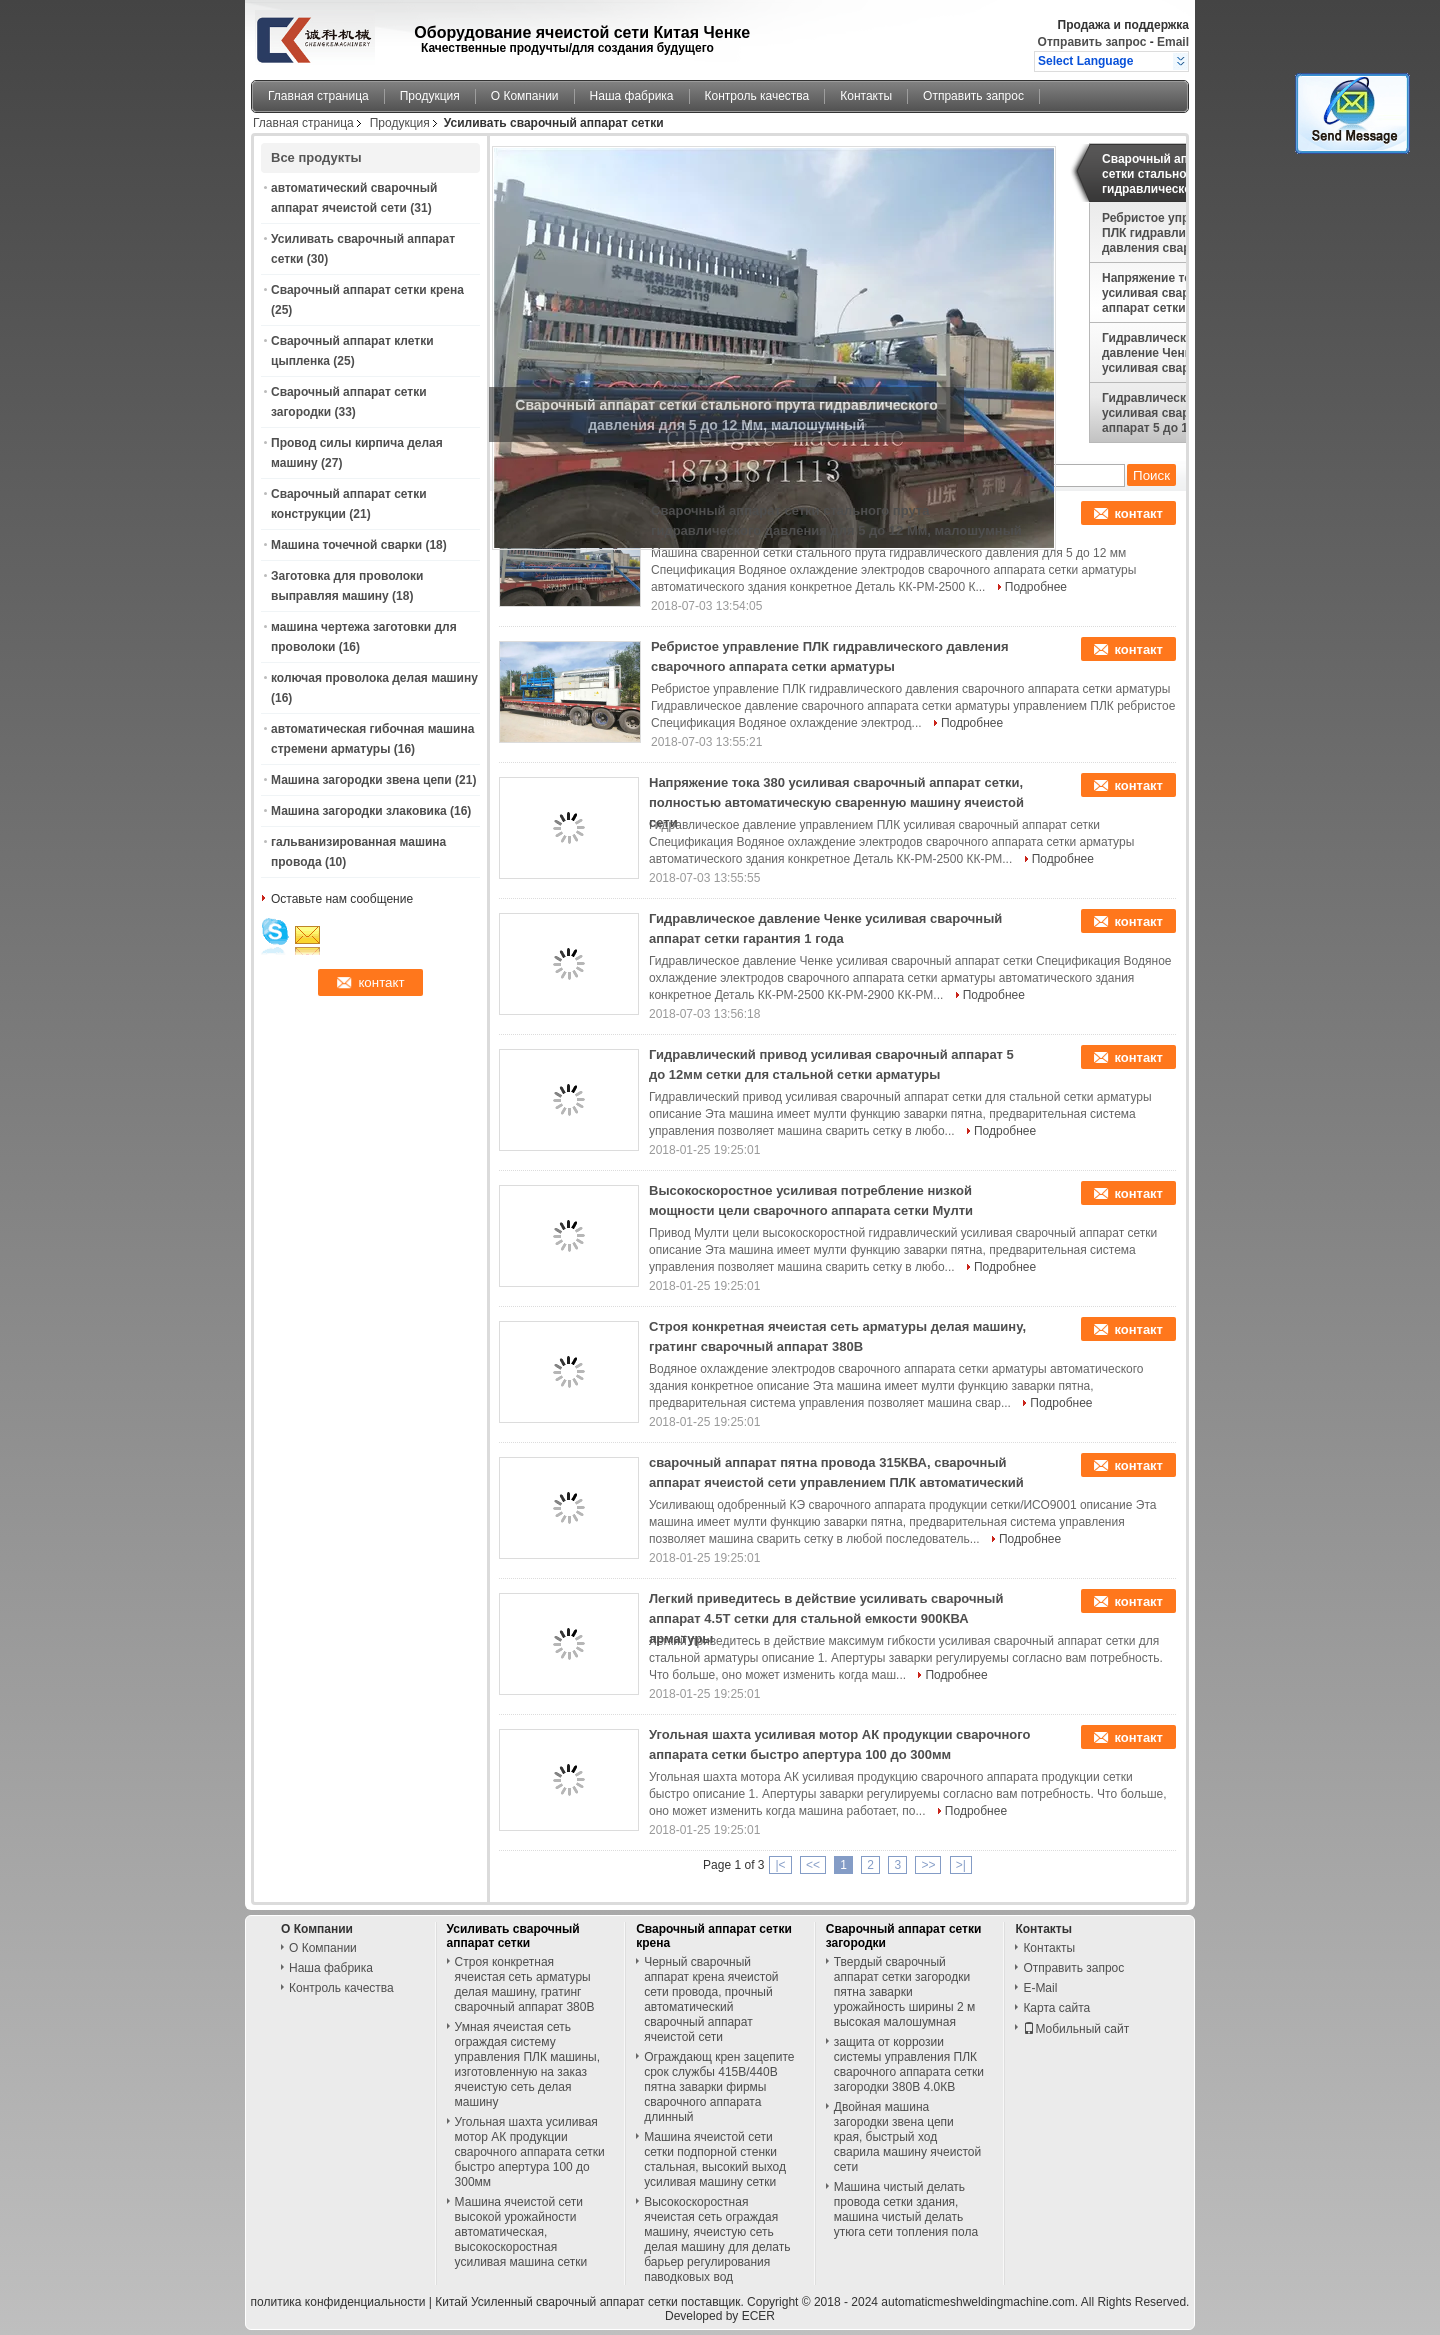 The image size is (1440, 2335). Describe the element at coordinates (1165, 293) in the screenshot. I see `Напряжение тока 380 усиливая сварочный аппарат сетки, полностью автоматическую сваренную машину ячеистой сети` at that location.